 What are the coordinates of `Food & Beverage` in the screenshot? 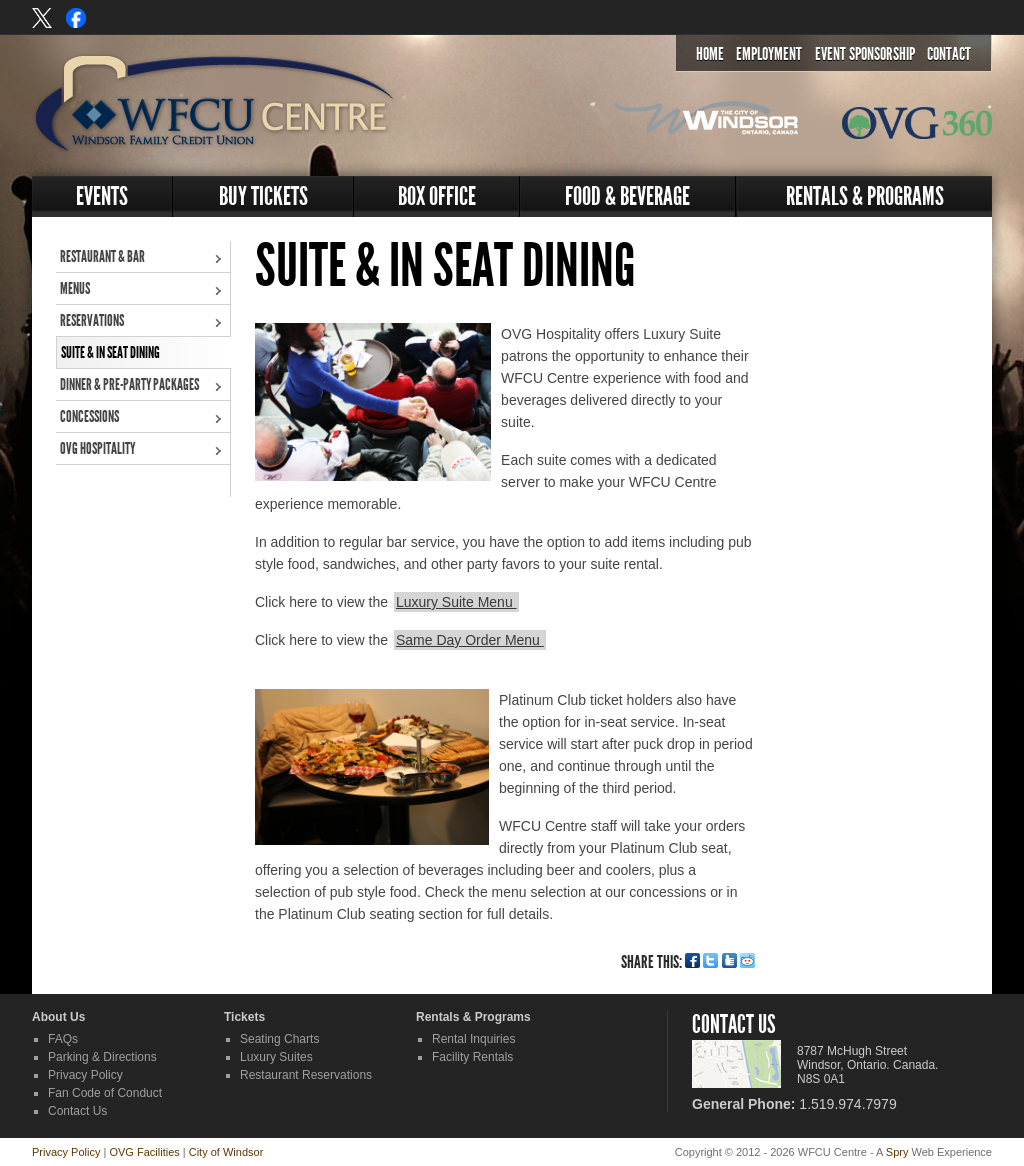 It's located at (627, 196).